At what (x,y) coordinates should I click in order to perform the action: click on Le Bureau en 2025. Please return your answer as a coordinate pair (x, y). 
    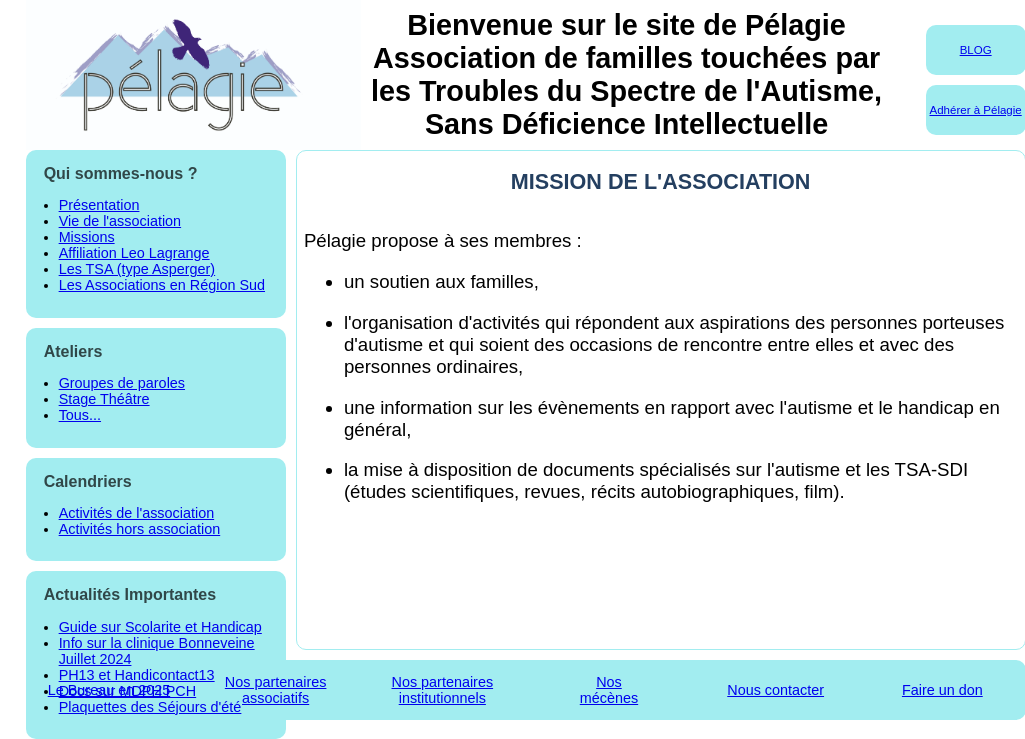
    Looking at the image, I should click on (109, 690).